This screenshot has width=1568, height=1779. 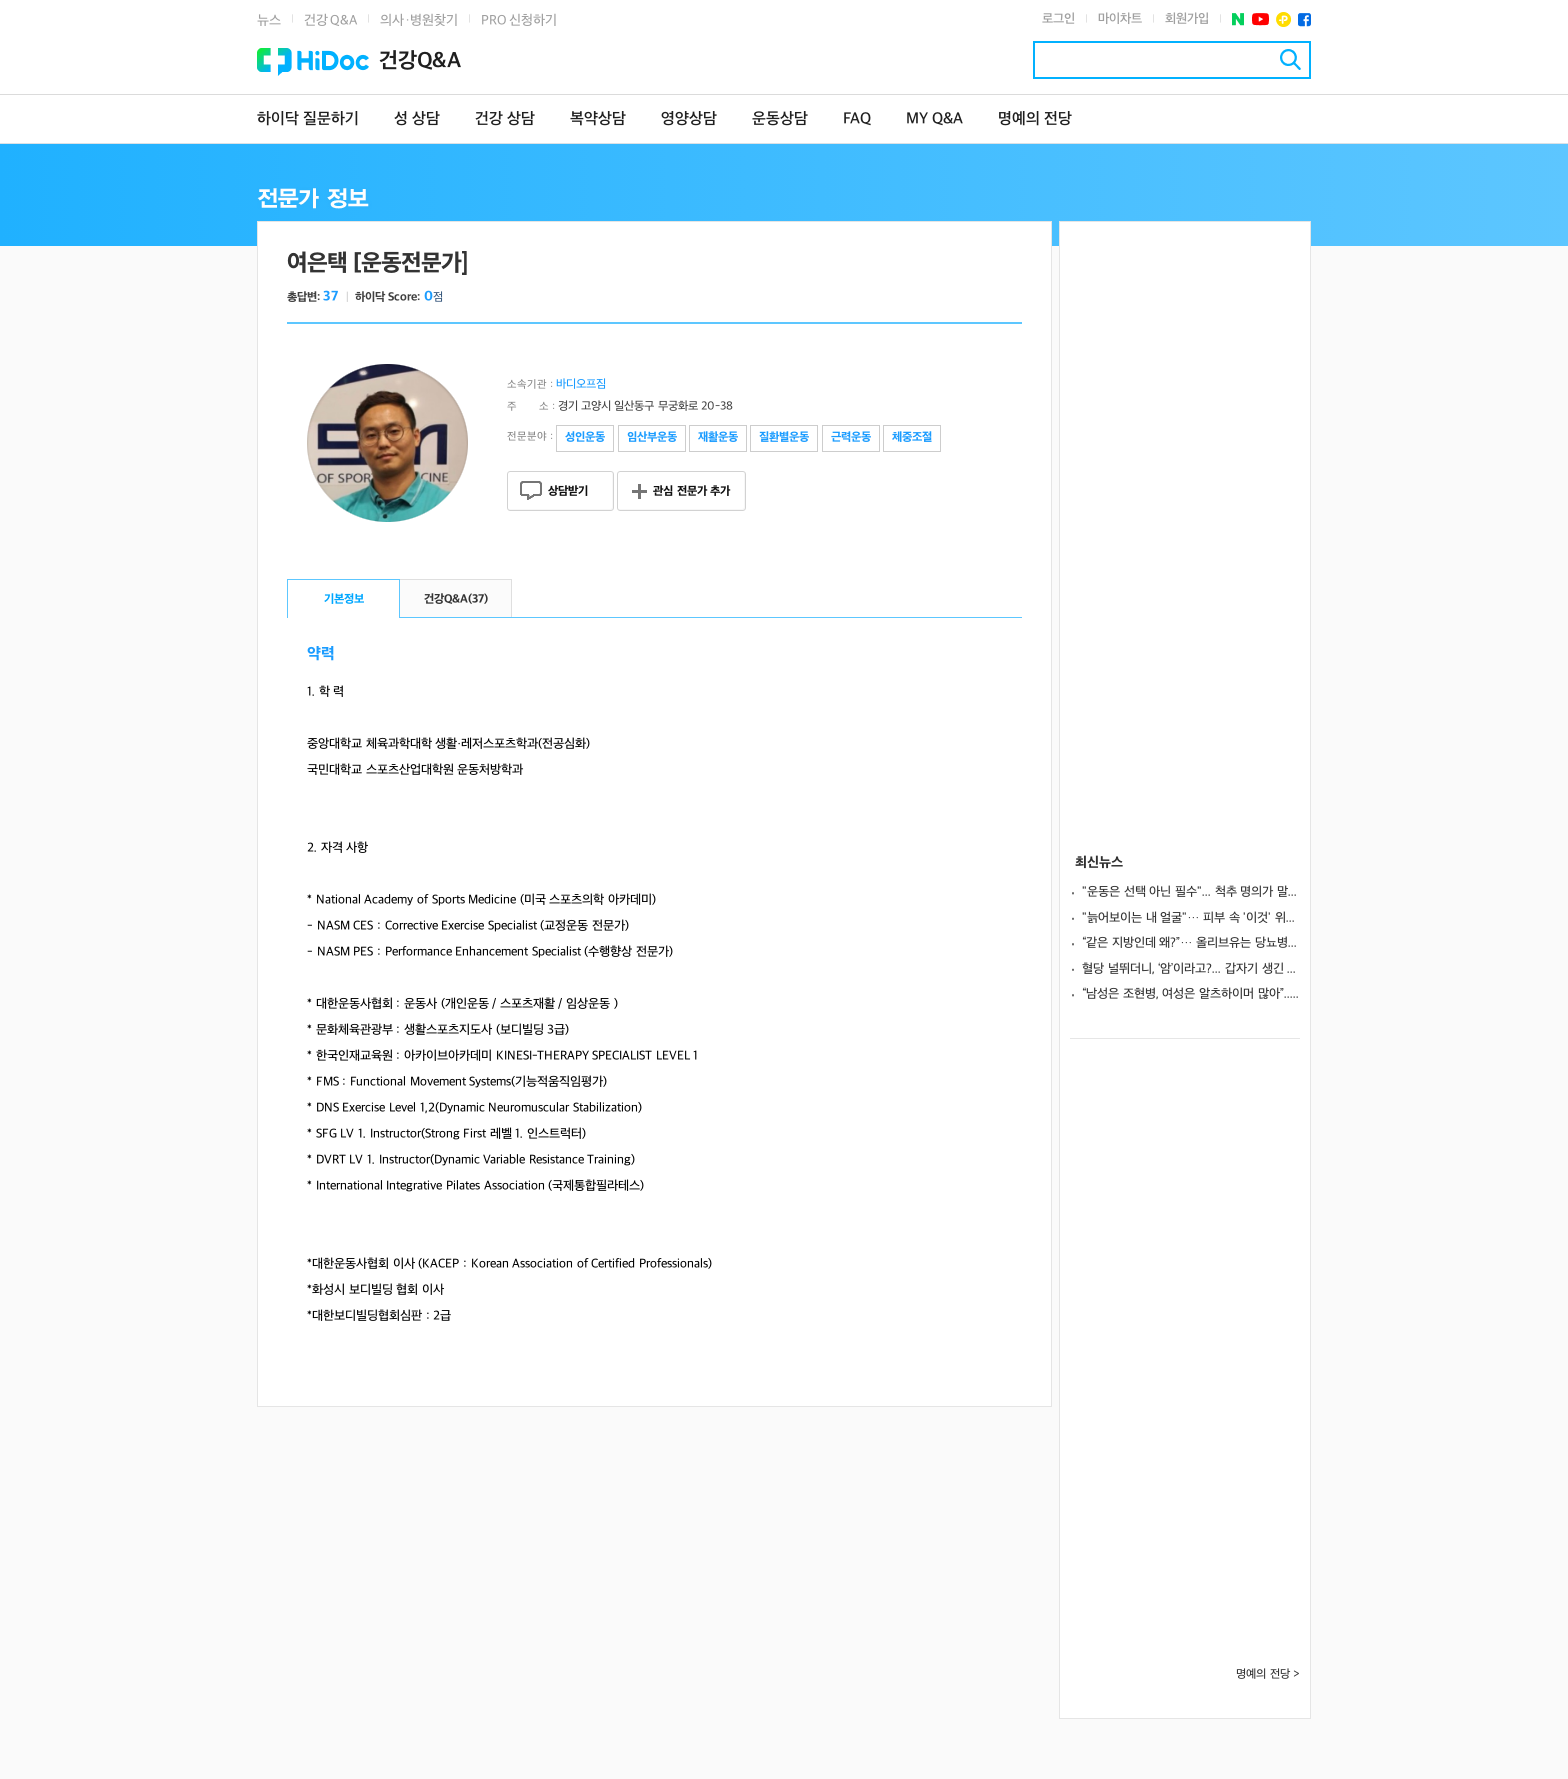 I want to click on 혈당 널뛰더니, ‘암’이라고?... 갑자기 생긴 당뇨병, 췌장암 조기 신호 가능성, so click(x=1191, y=969).